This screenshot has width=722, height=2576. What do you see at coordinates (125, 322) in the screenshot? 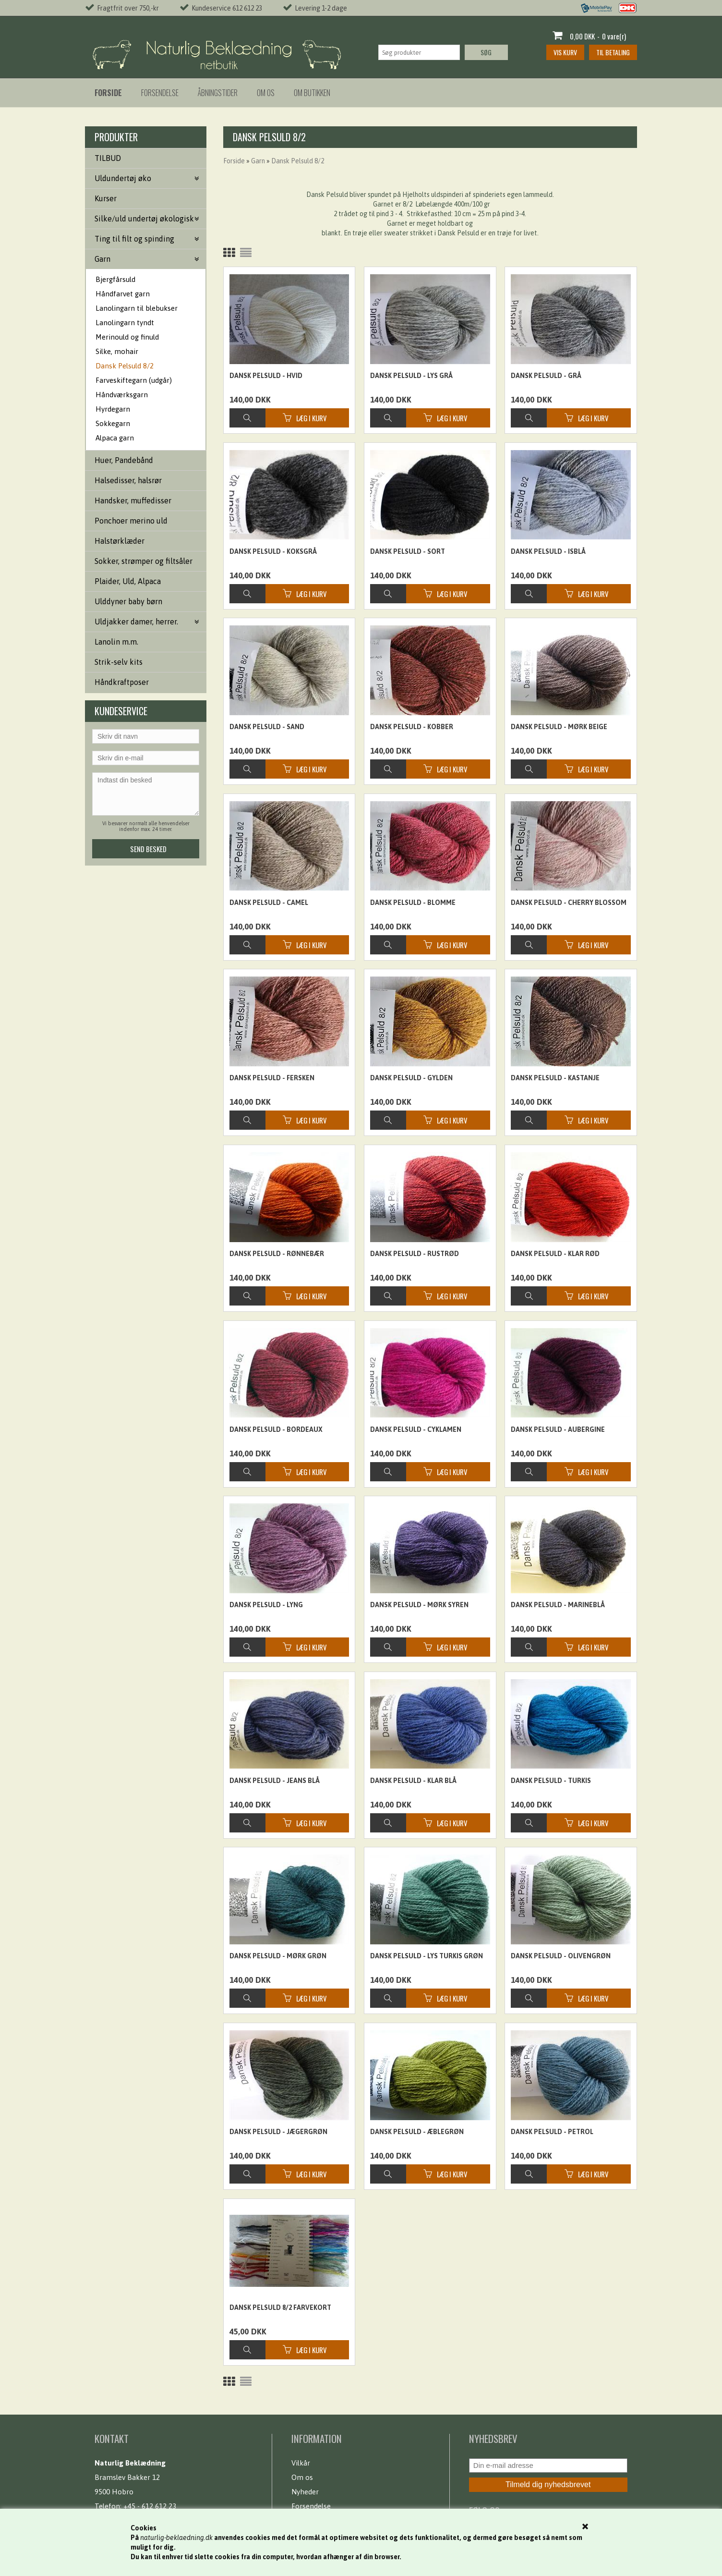
I see `Lanolingarn tyndt` at bounding box center [125, 322].